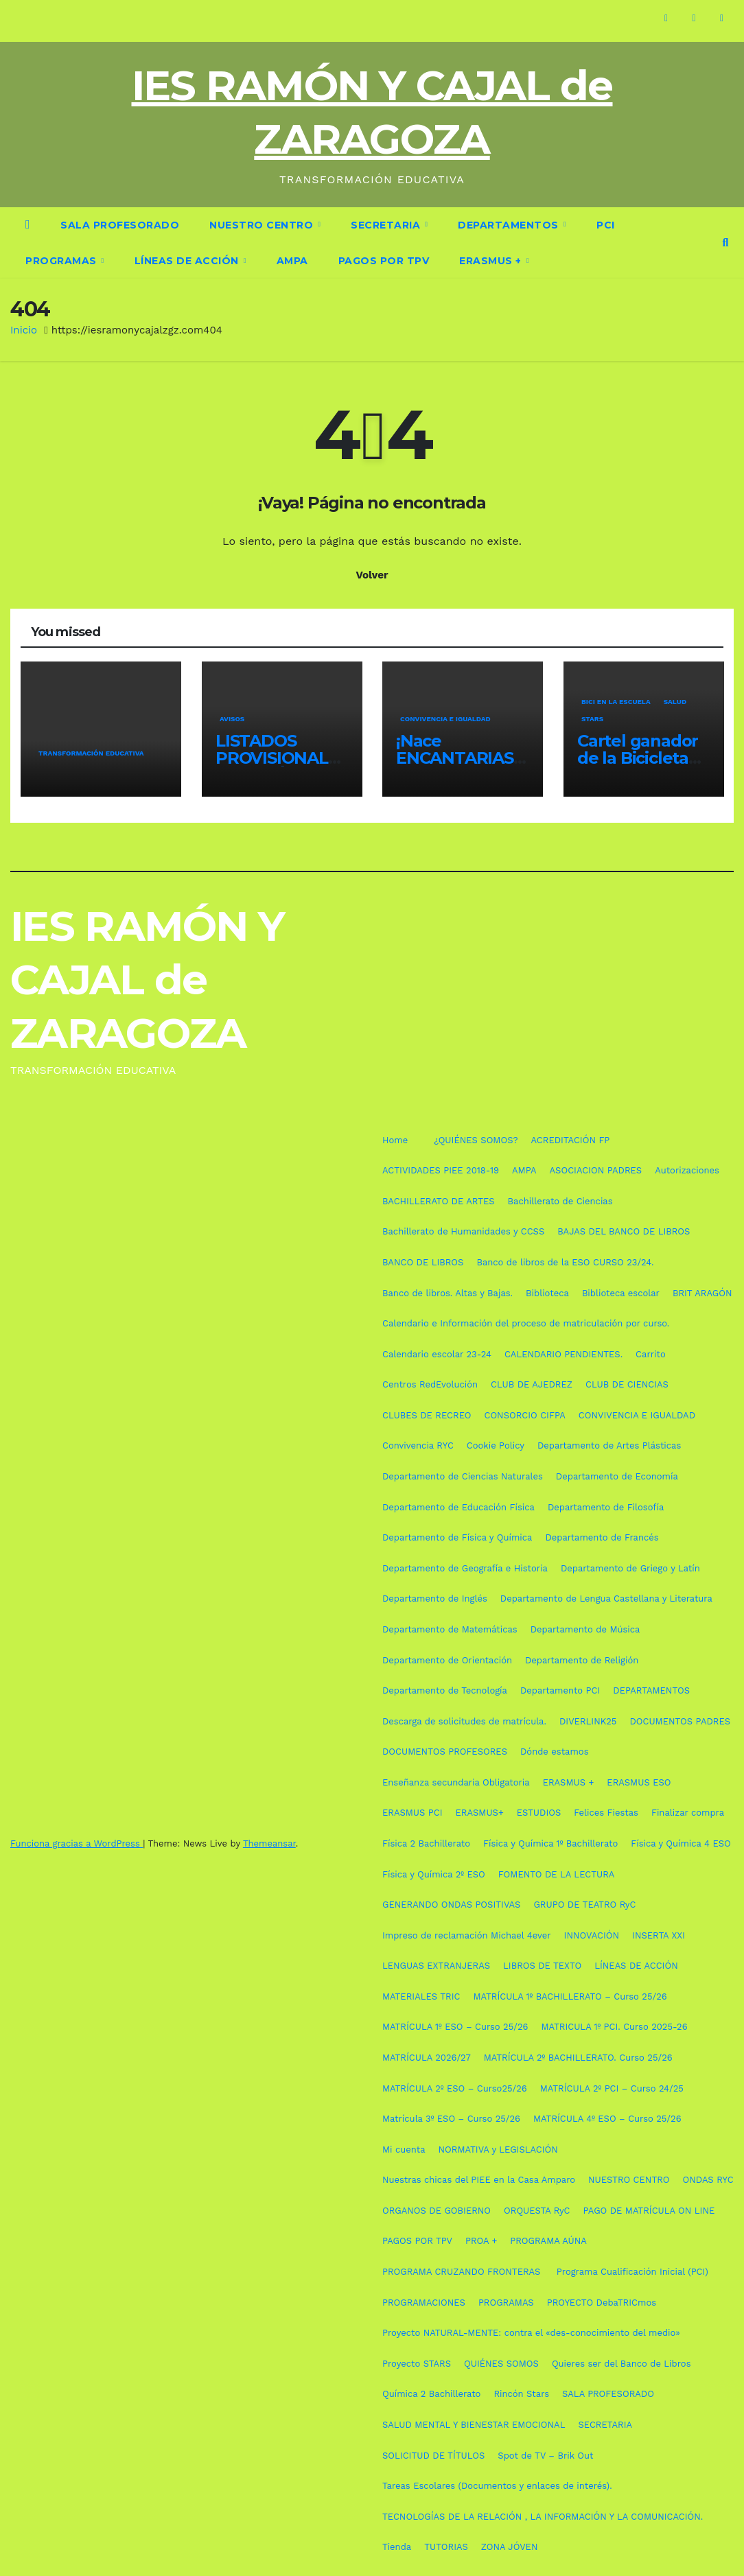 The width and height of the screenshot is (744, 2576). I want to click on LIBROS DE TEXTO, so click(542, 1965).